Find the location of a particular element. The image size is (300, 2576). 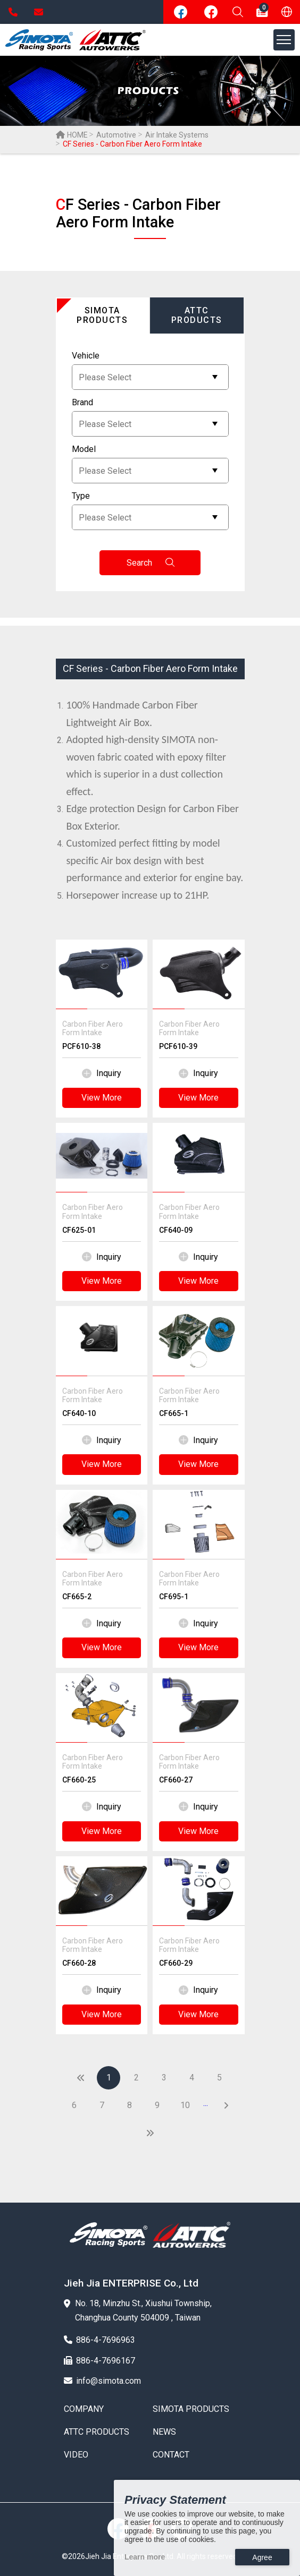

HOME is located at coordinates (72, 135).